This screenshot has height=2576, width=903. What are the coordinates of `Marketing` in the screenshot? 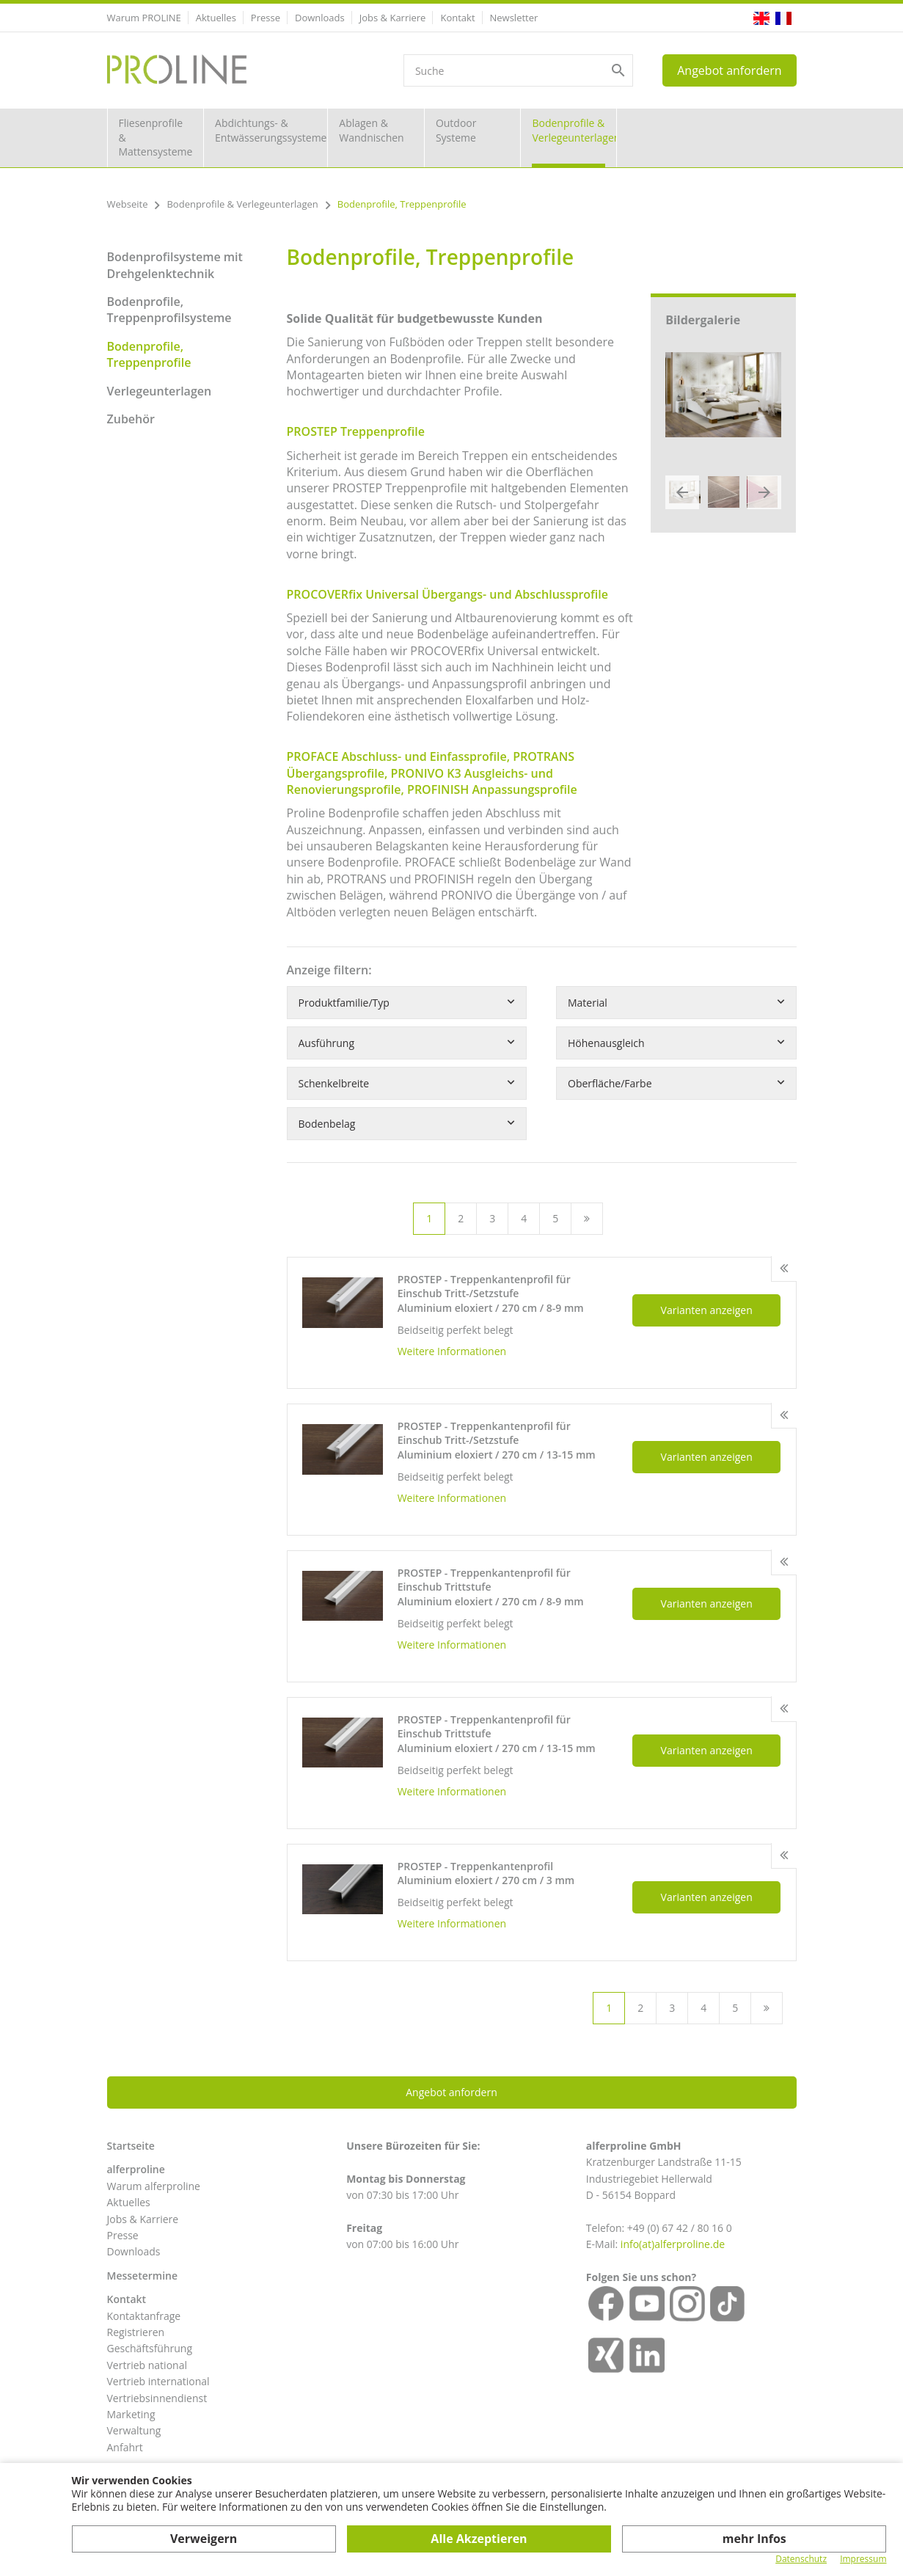 It's located at (131, 2414).